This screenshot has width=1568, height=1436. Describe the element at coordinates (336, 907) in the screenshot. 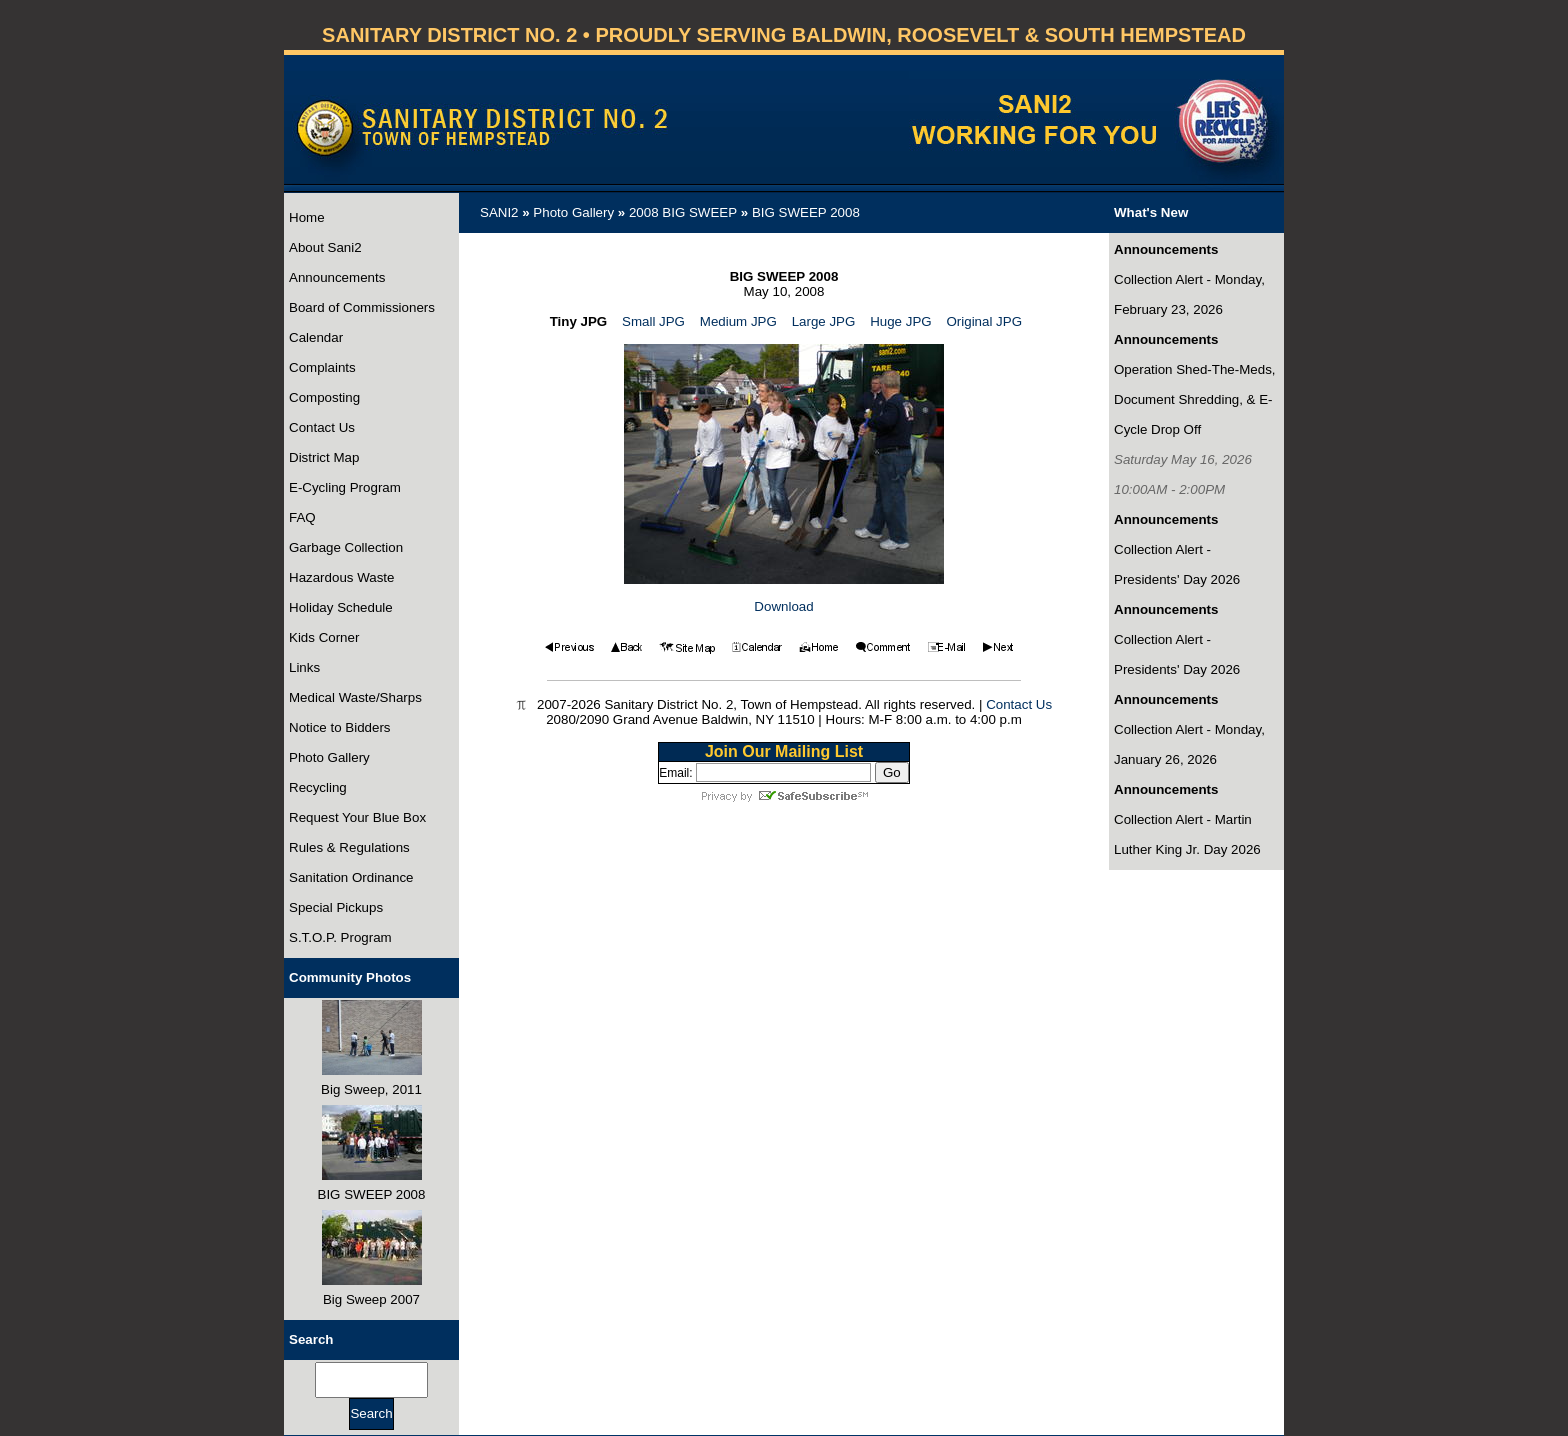

I see `Special Pickups` at that location.